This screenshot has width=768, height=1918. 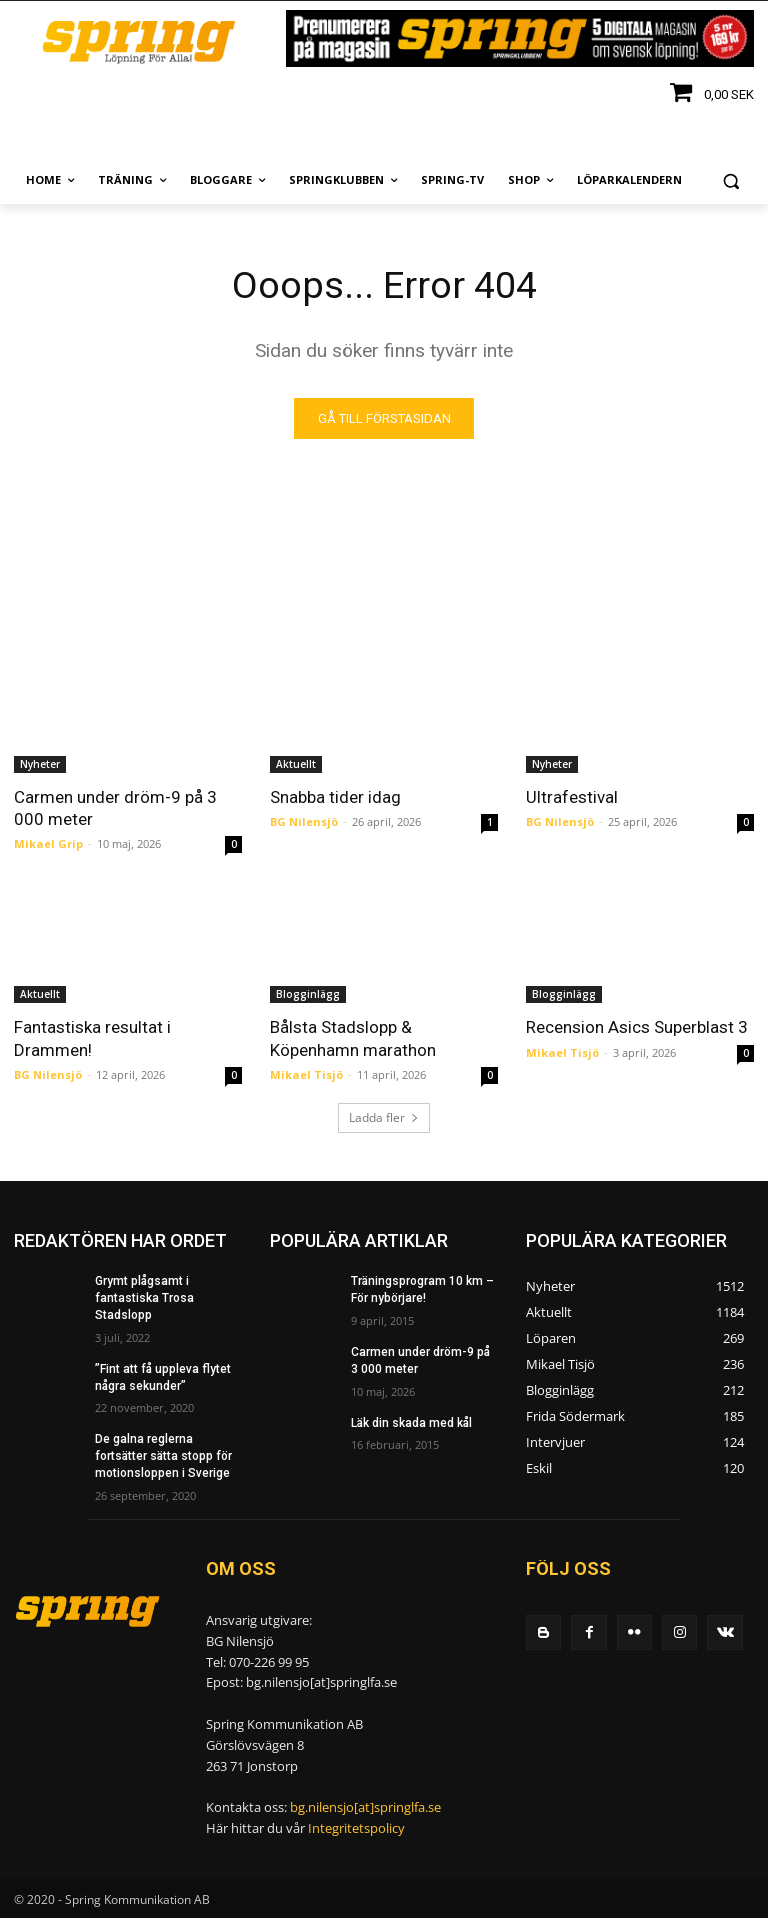 I want to click on Mikael Grip, so click(x=48, y=844).